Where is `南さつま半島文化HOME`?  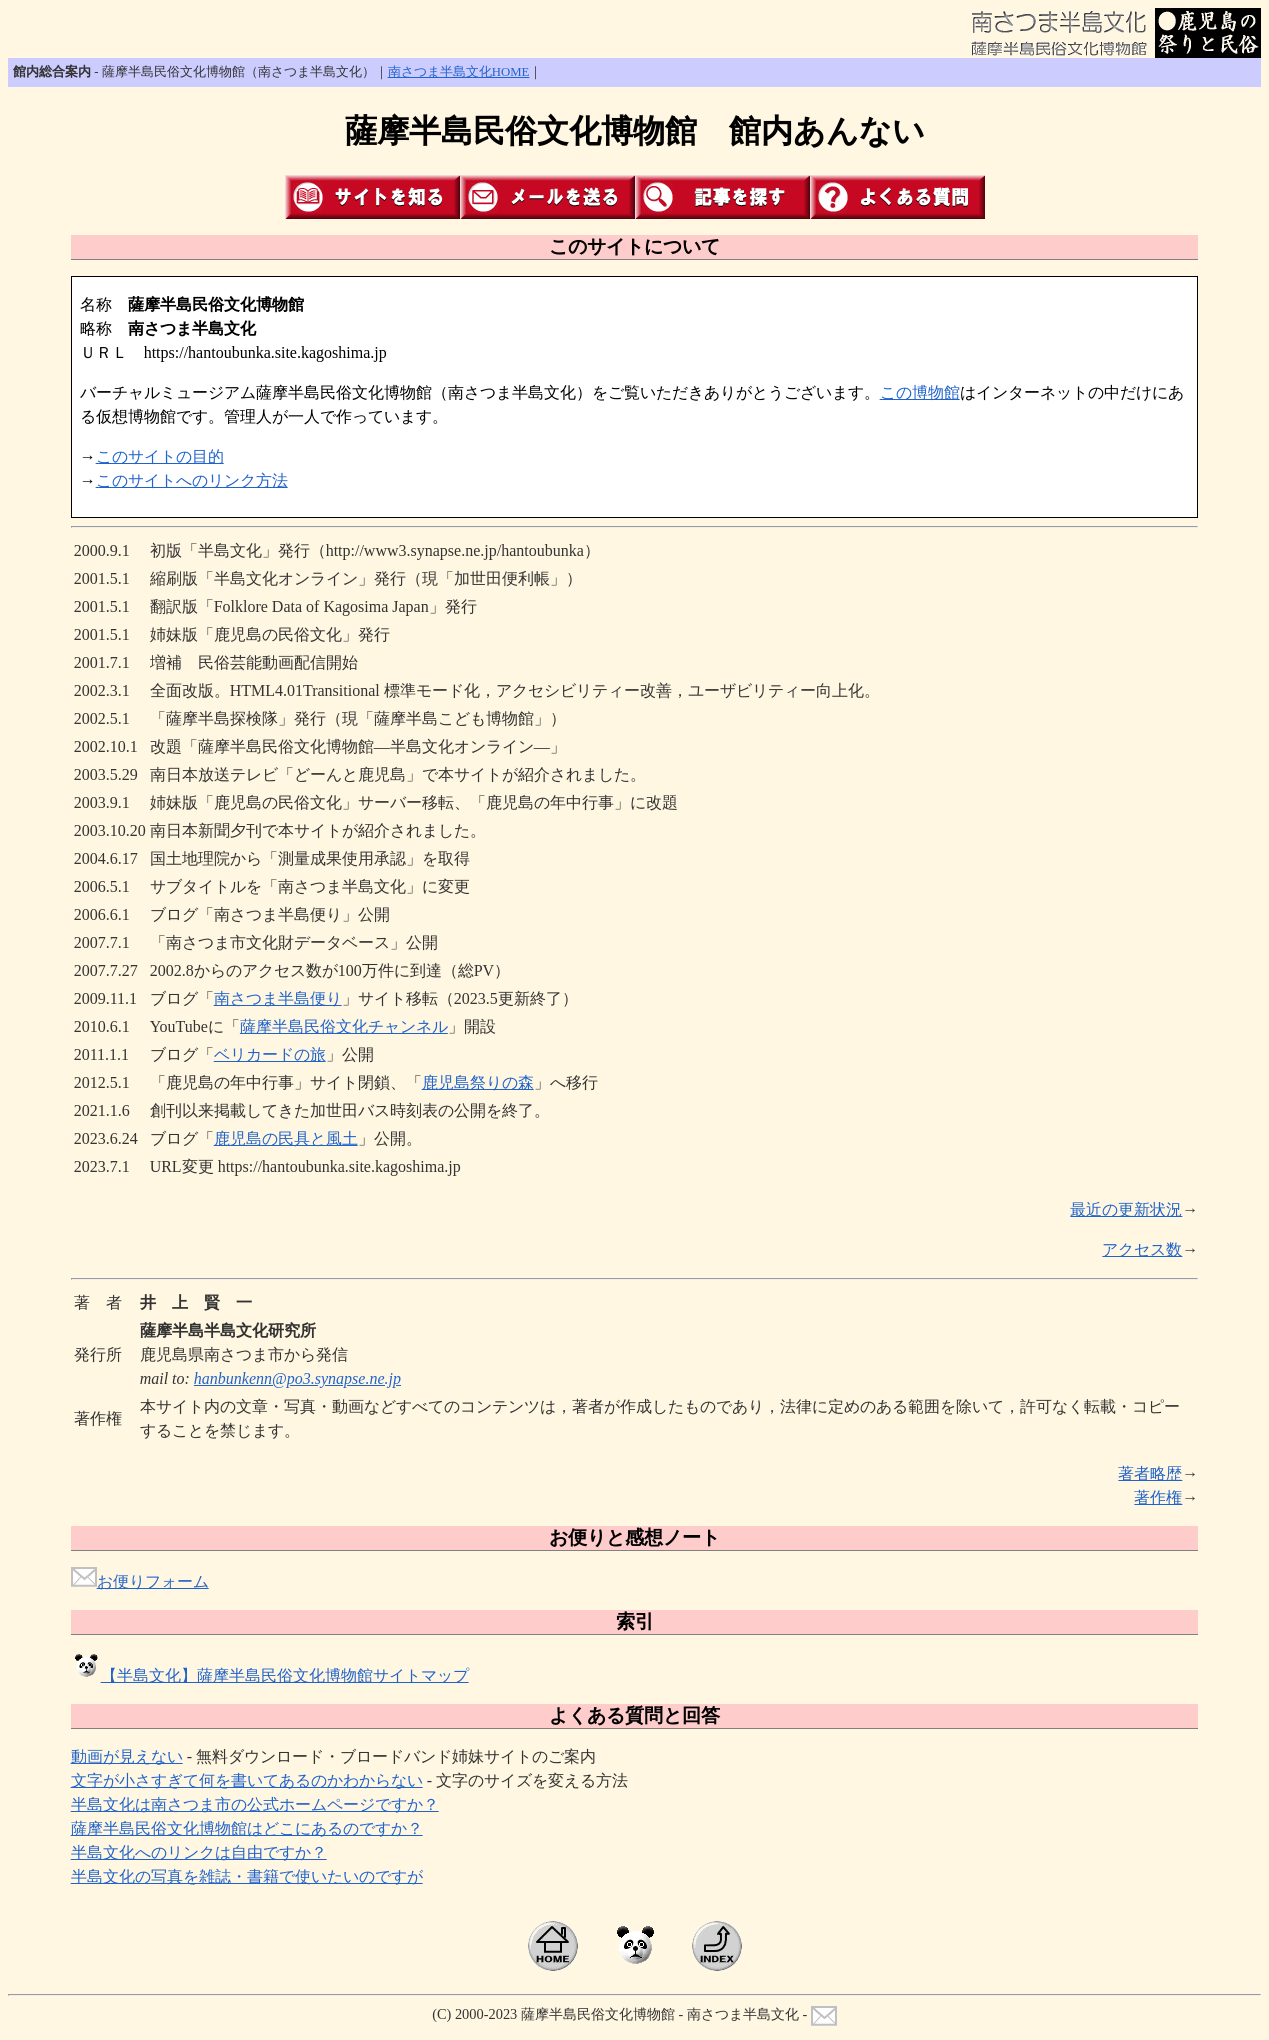
南さつま半島文化HOME is located at coordinates (459, 72).